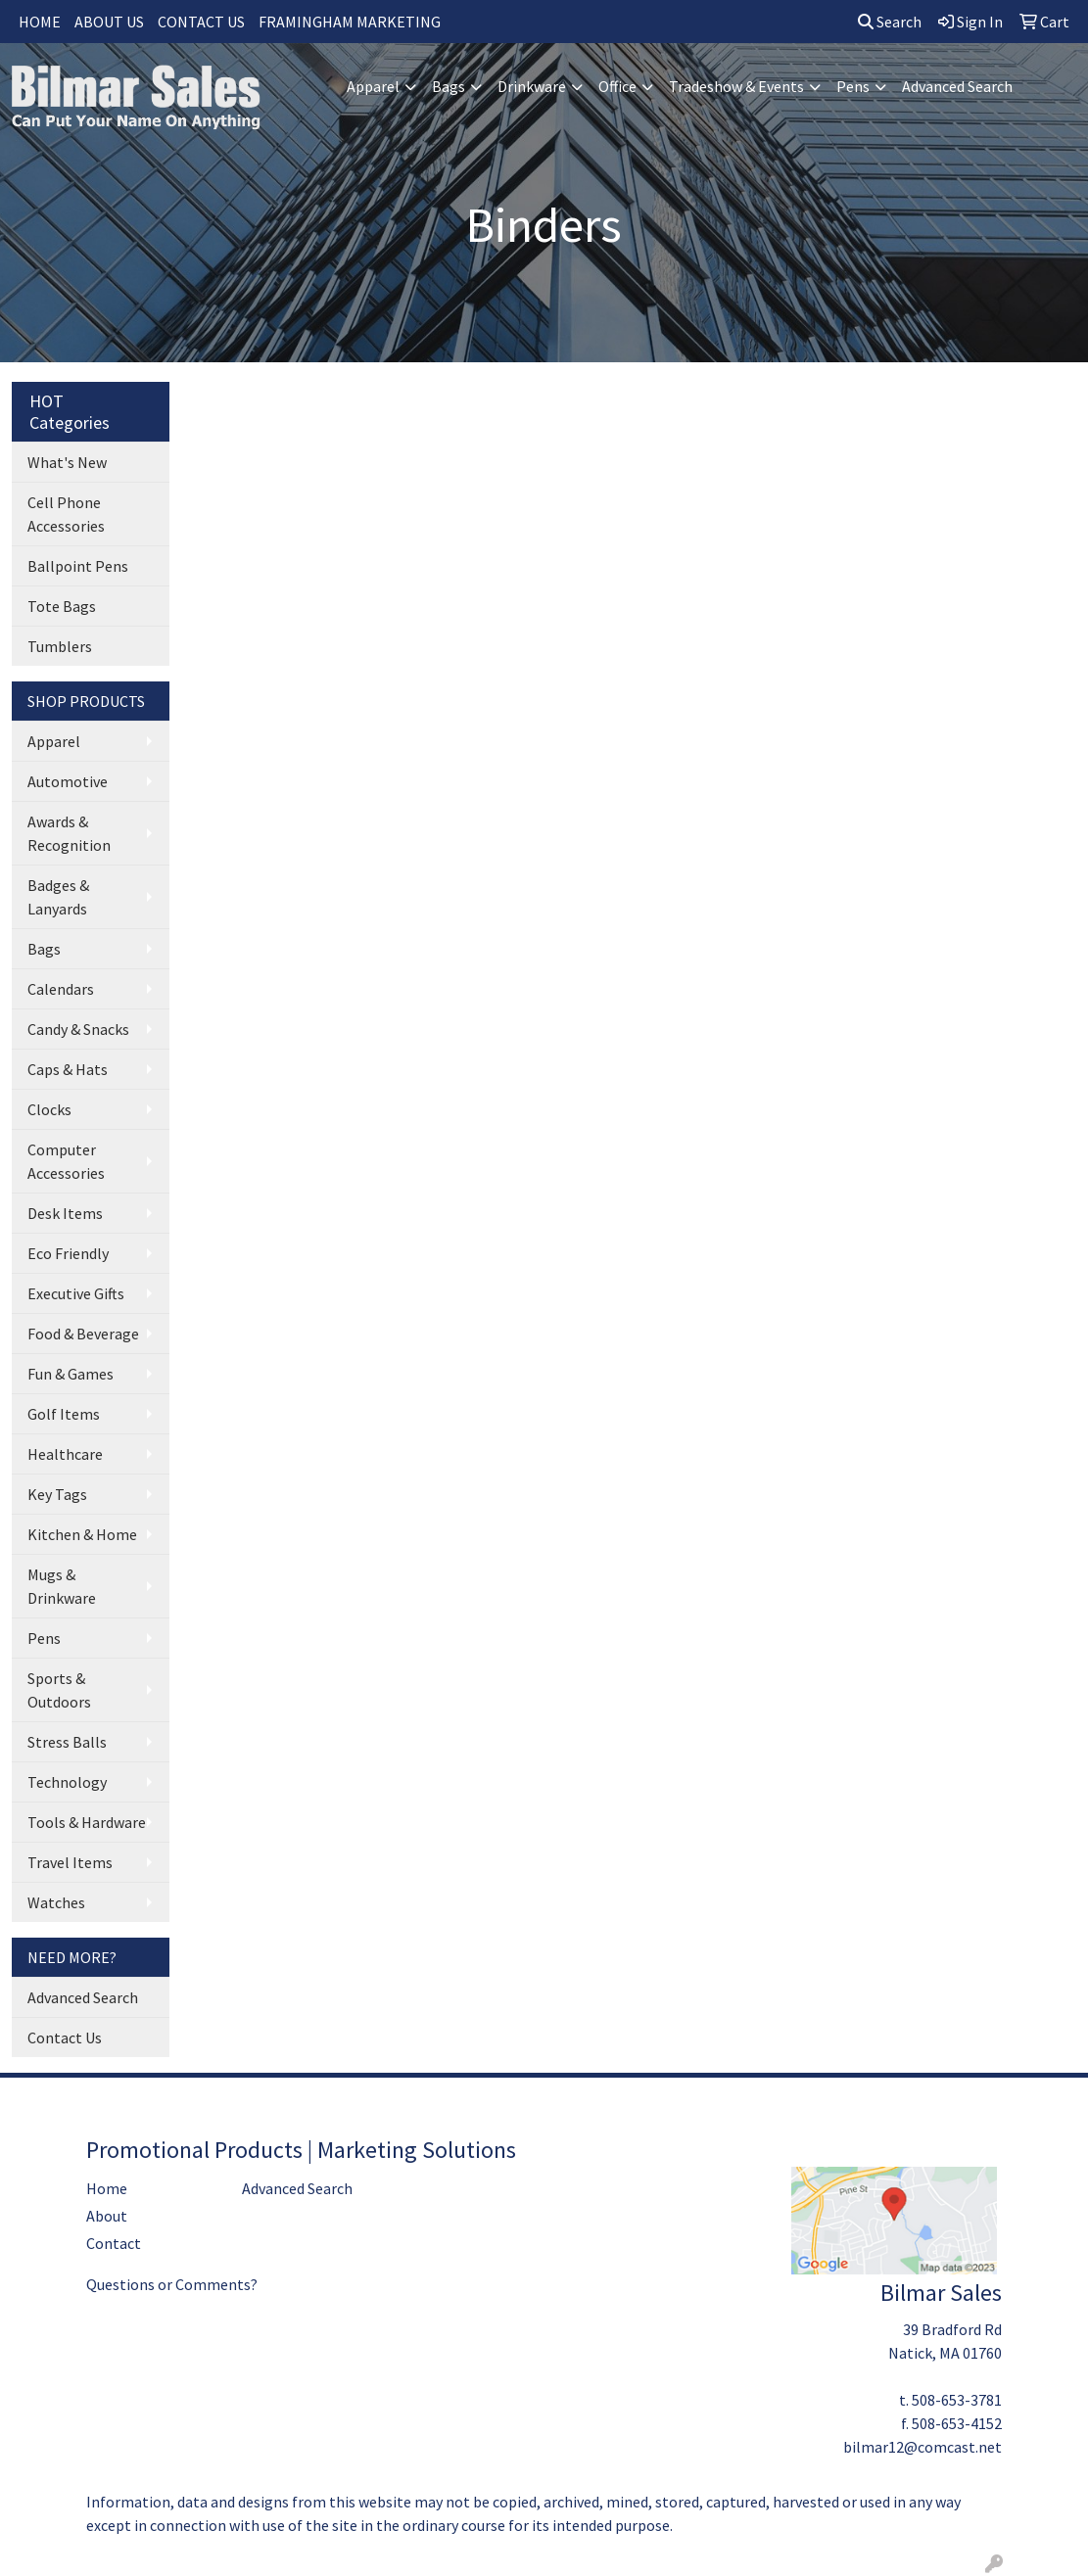 The image size is (1088, 2576). I want to click on Home, so click(106, 2188).